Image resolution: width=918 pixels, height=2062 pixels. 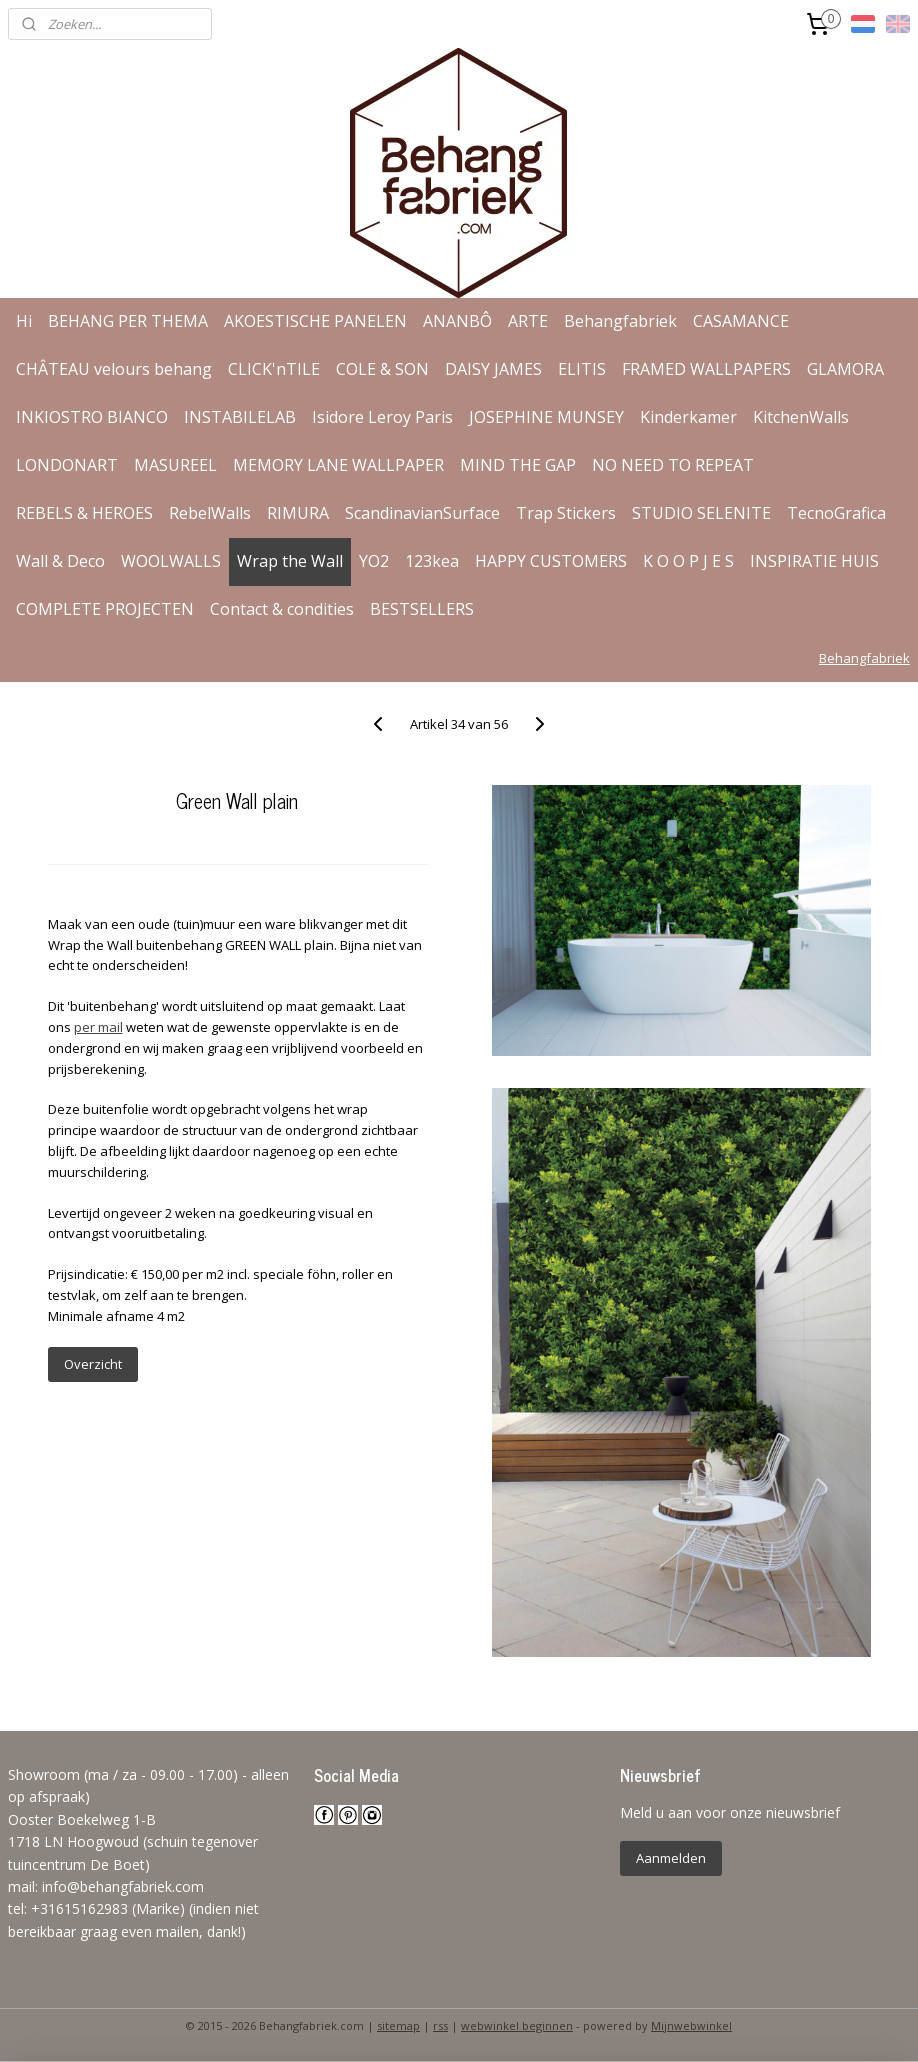 I want to click on ScandinavianSurface, so click(x=422, y=513).